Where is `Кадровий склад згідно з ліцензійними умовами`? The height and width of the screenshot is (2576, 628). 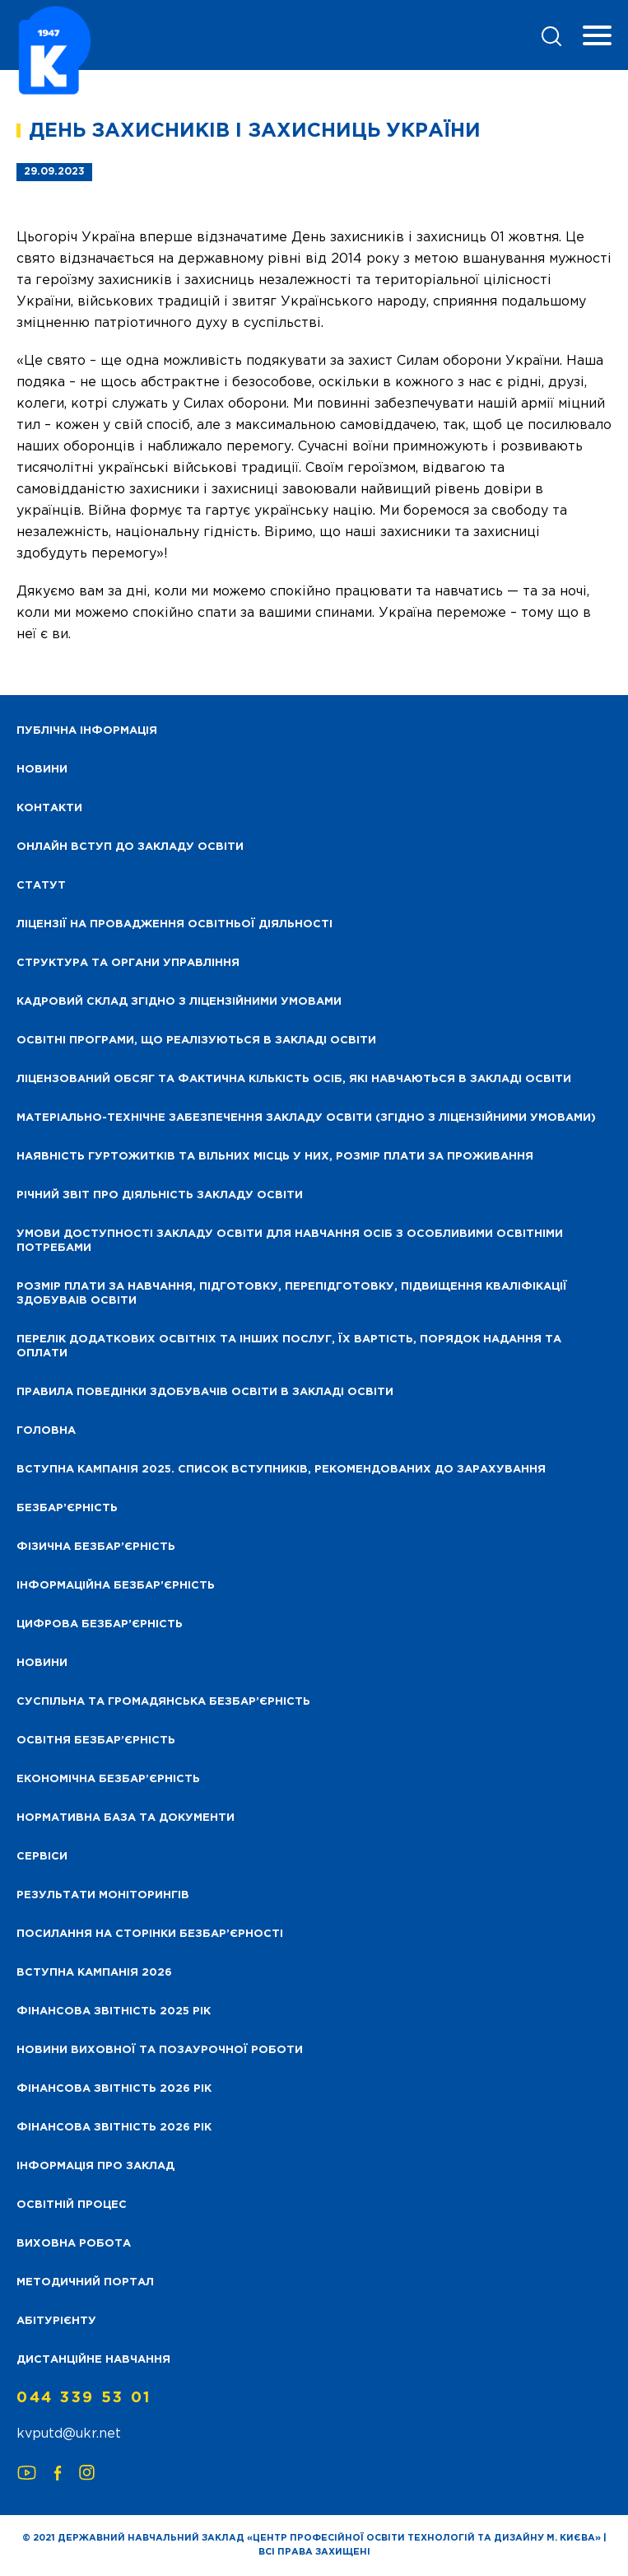
Кадровий склад згідно з ліцензійними умовами is located at coordinates (179, 1001).